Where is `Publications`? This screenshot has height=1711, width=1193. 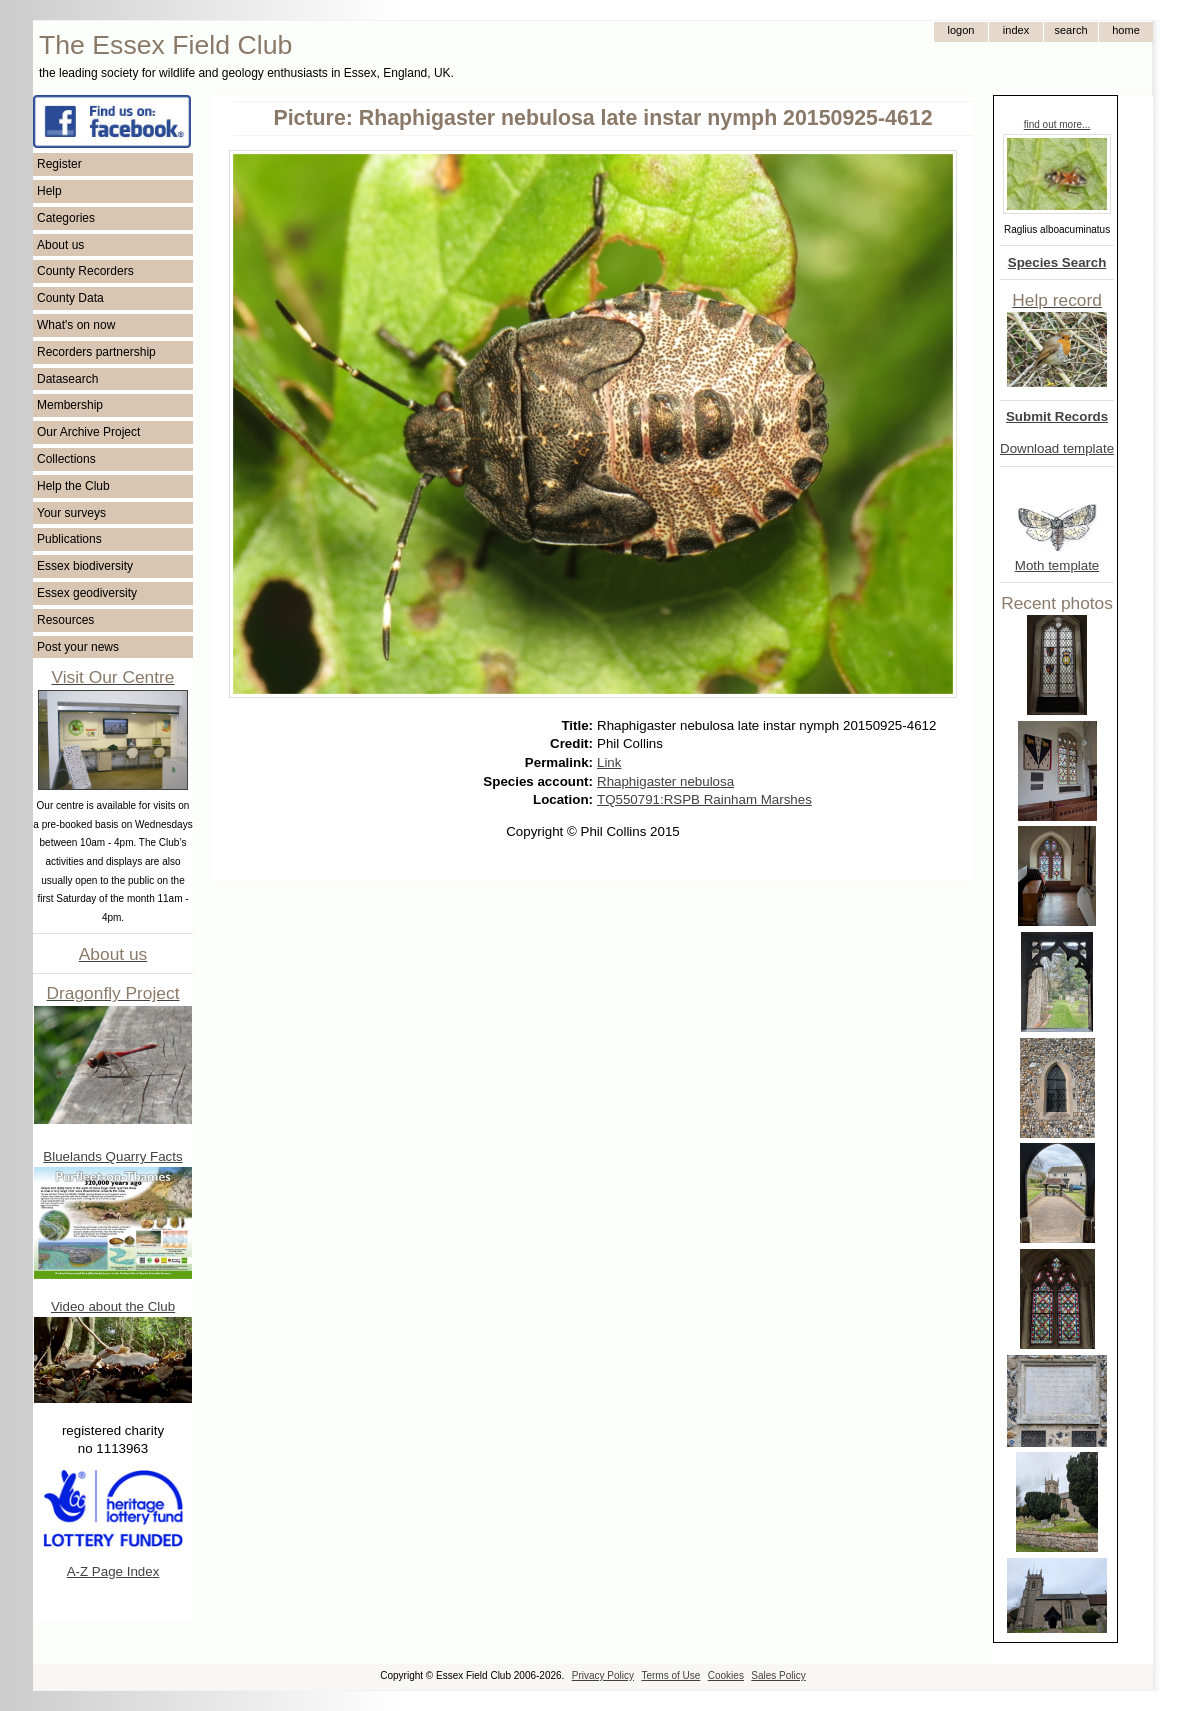 Publications is located at coordinates (69, 539).